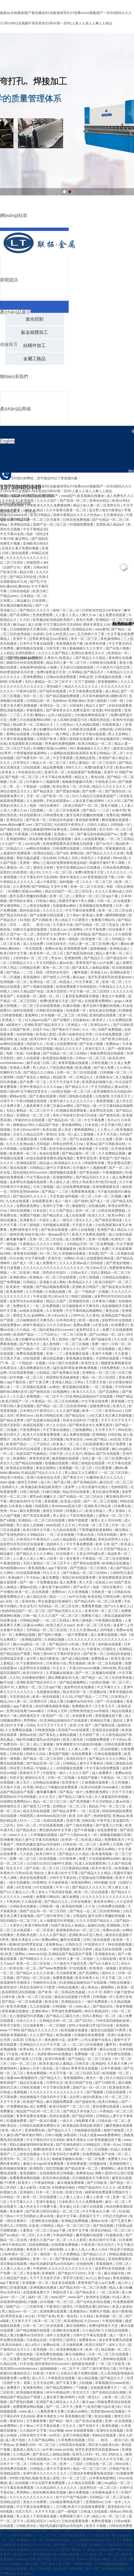  Describe the element at coordinates (65, 1611) in the screenshot. I see `国产熟妇另类久久久久` at that location.